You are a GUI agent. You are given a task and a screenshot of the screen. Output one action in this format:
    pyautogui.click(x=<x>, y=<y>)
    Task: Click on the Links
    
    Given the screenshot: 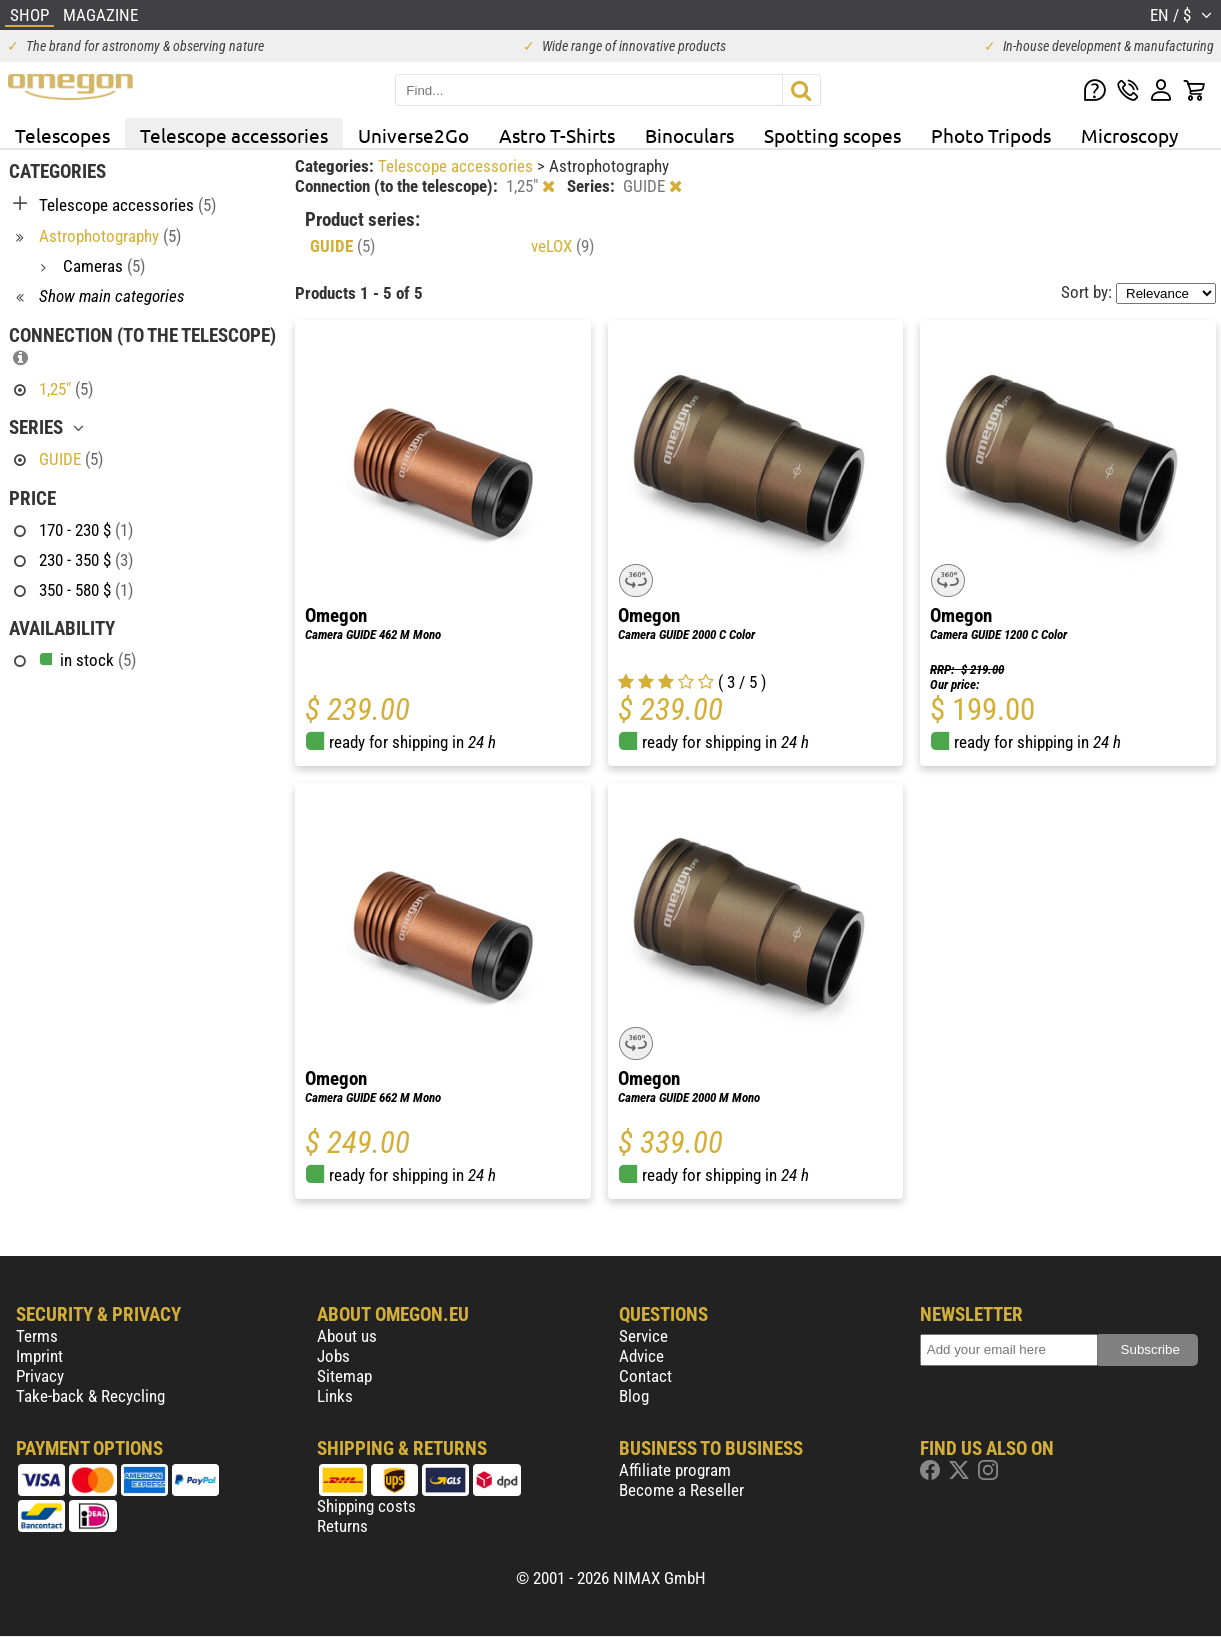 What is the action you would take?
    pyautogui.click(x=335, y=1396)
    